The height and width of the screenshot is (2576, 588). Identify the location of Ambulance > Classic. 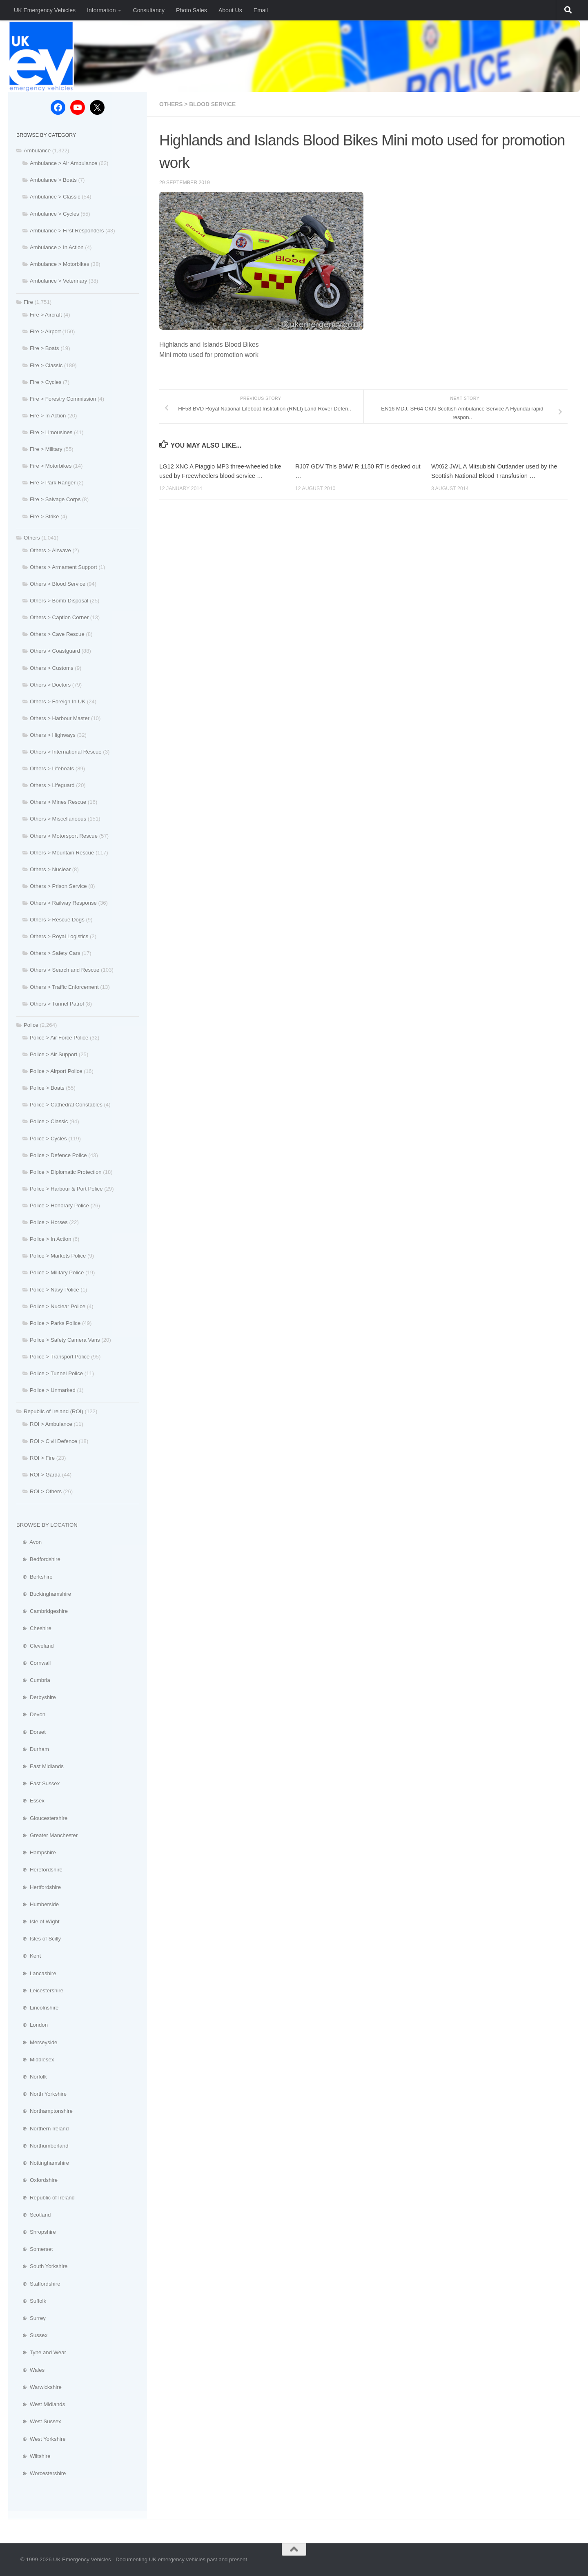
(55, 197).